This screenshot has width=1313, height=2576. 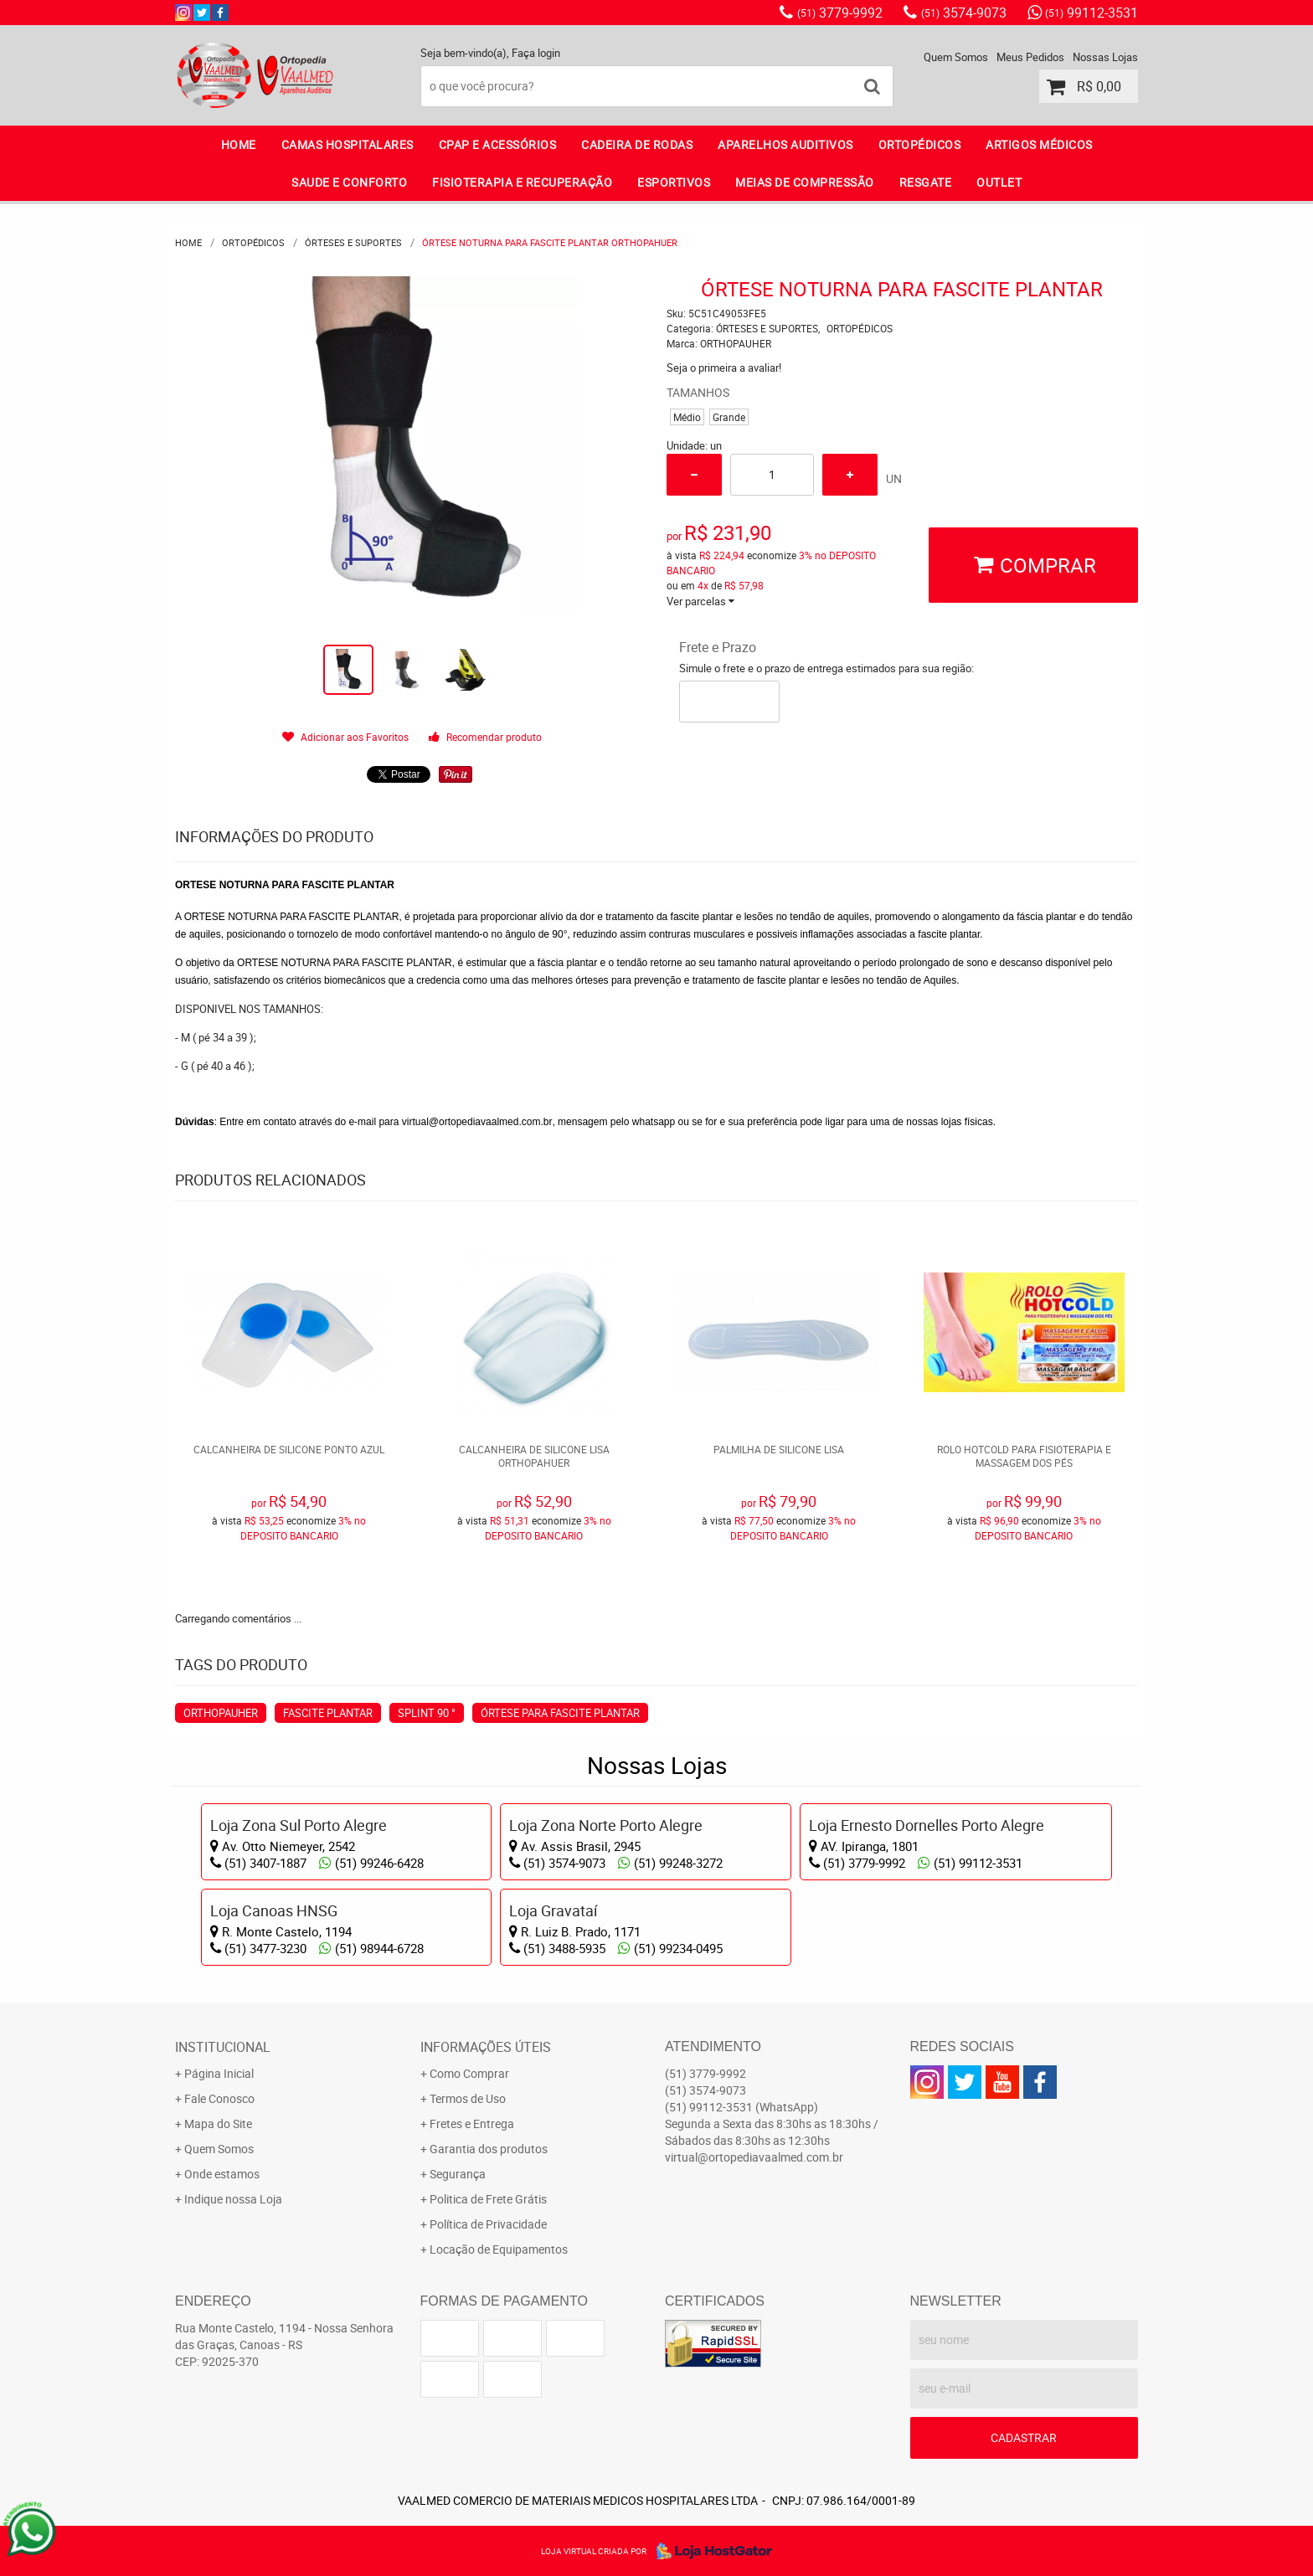 What do you see at coordinates (458, 2174) in the screenshot?
I see `Segurança` at bounding box center [458, 2174].